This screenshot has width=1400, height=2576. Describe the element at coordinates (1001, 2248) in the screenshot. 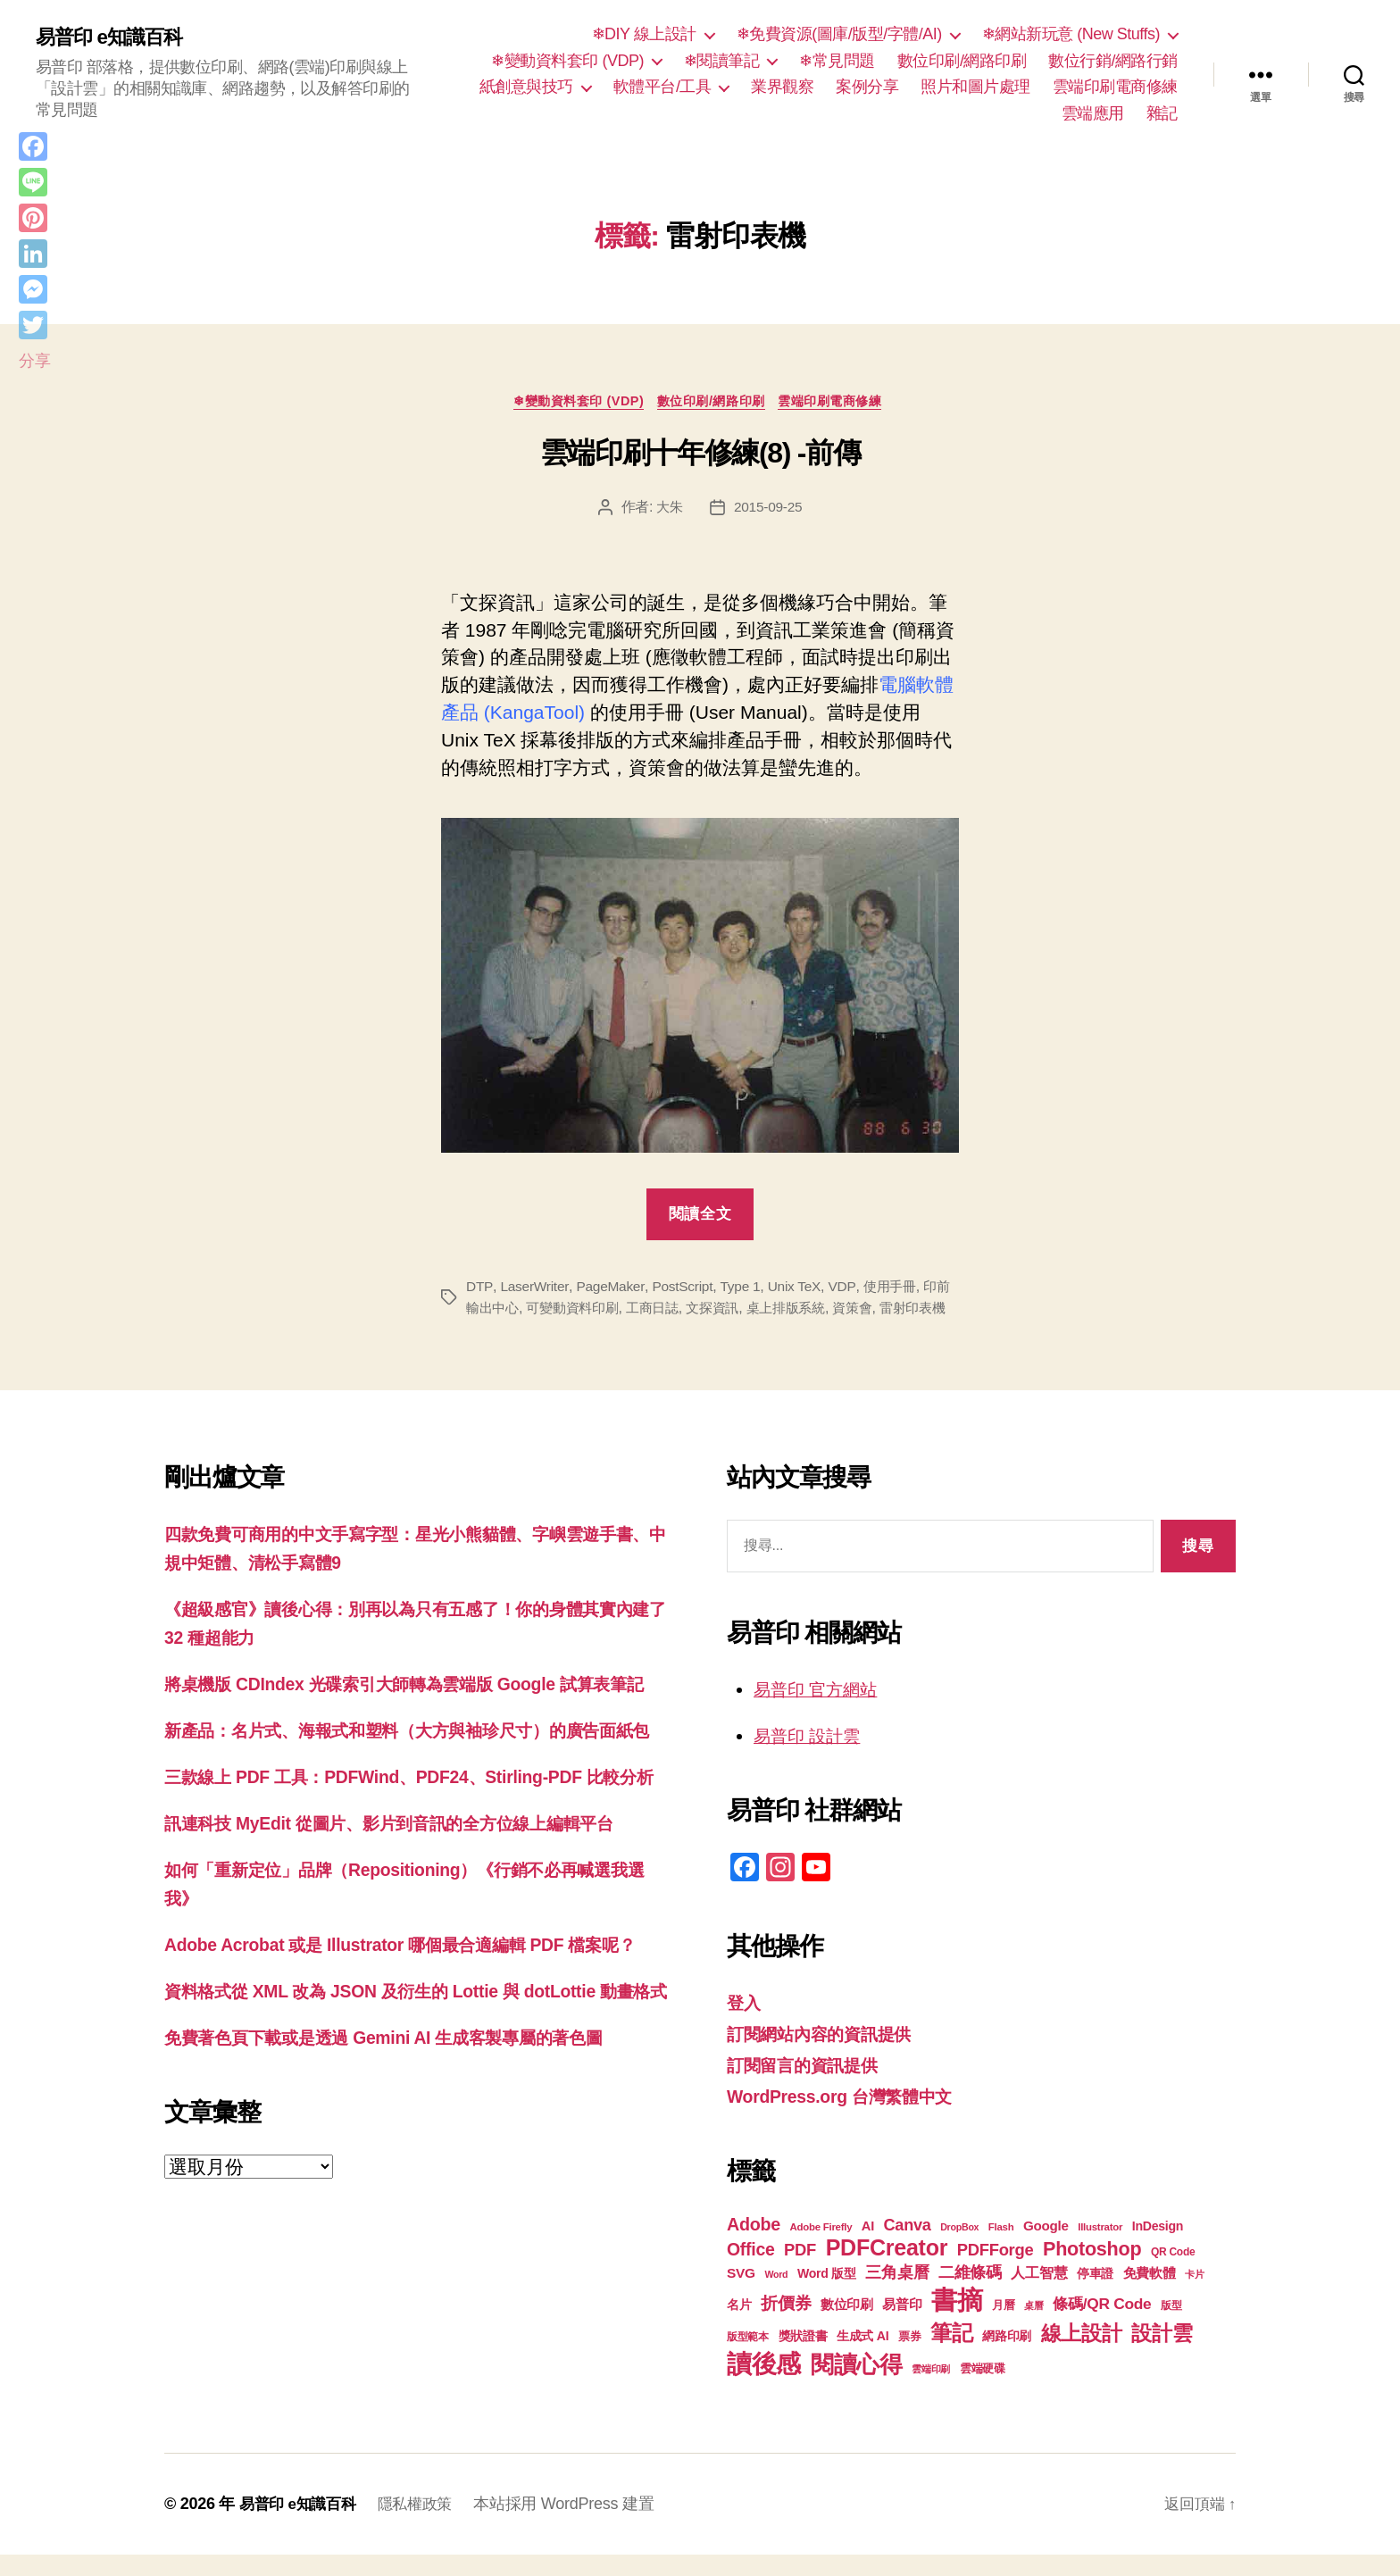

I see `Flash [Flash (17 個項目)]` at that location.